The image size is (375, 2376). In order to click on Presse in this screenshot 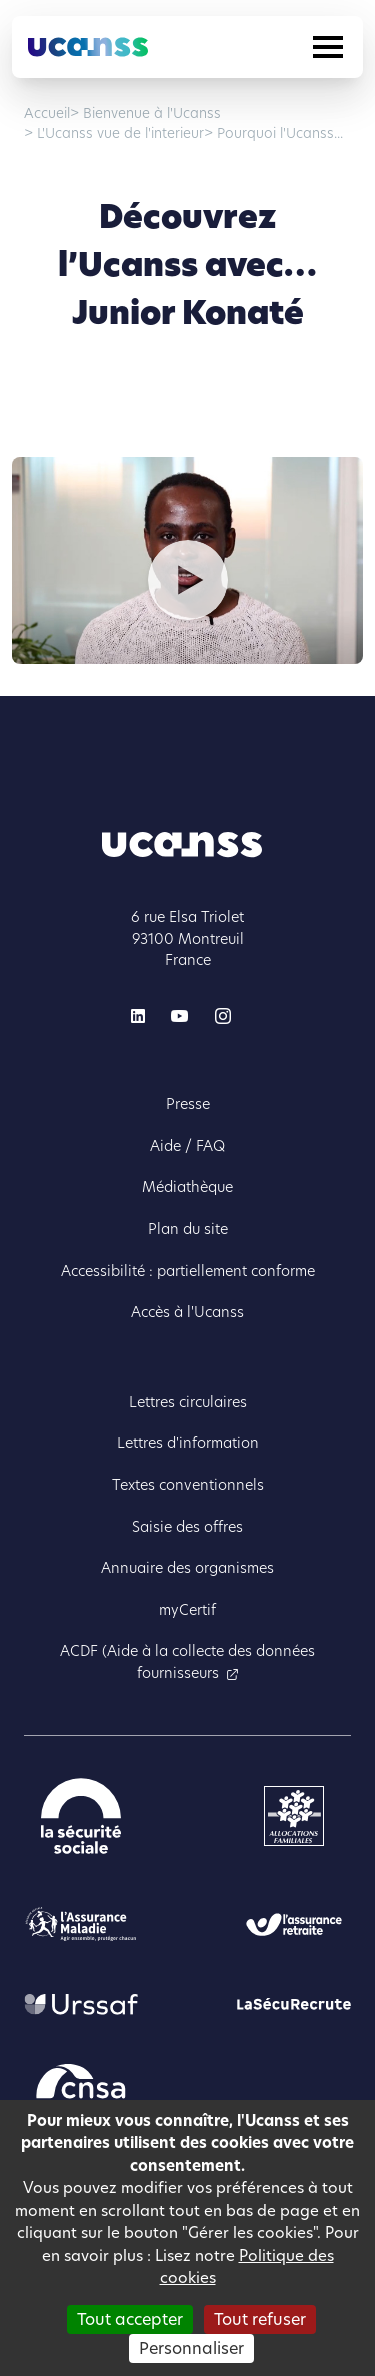, I will do `click(188, 1104)`.